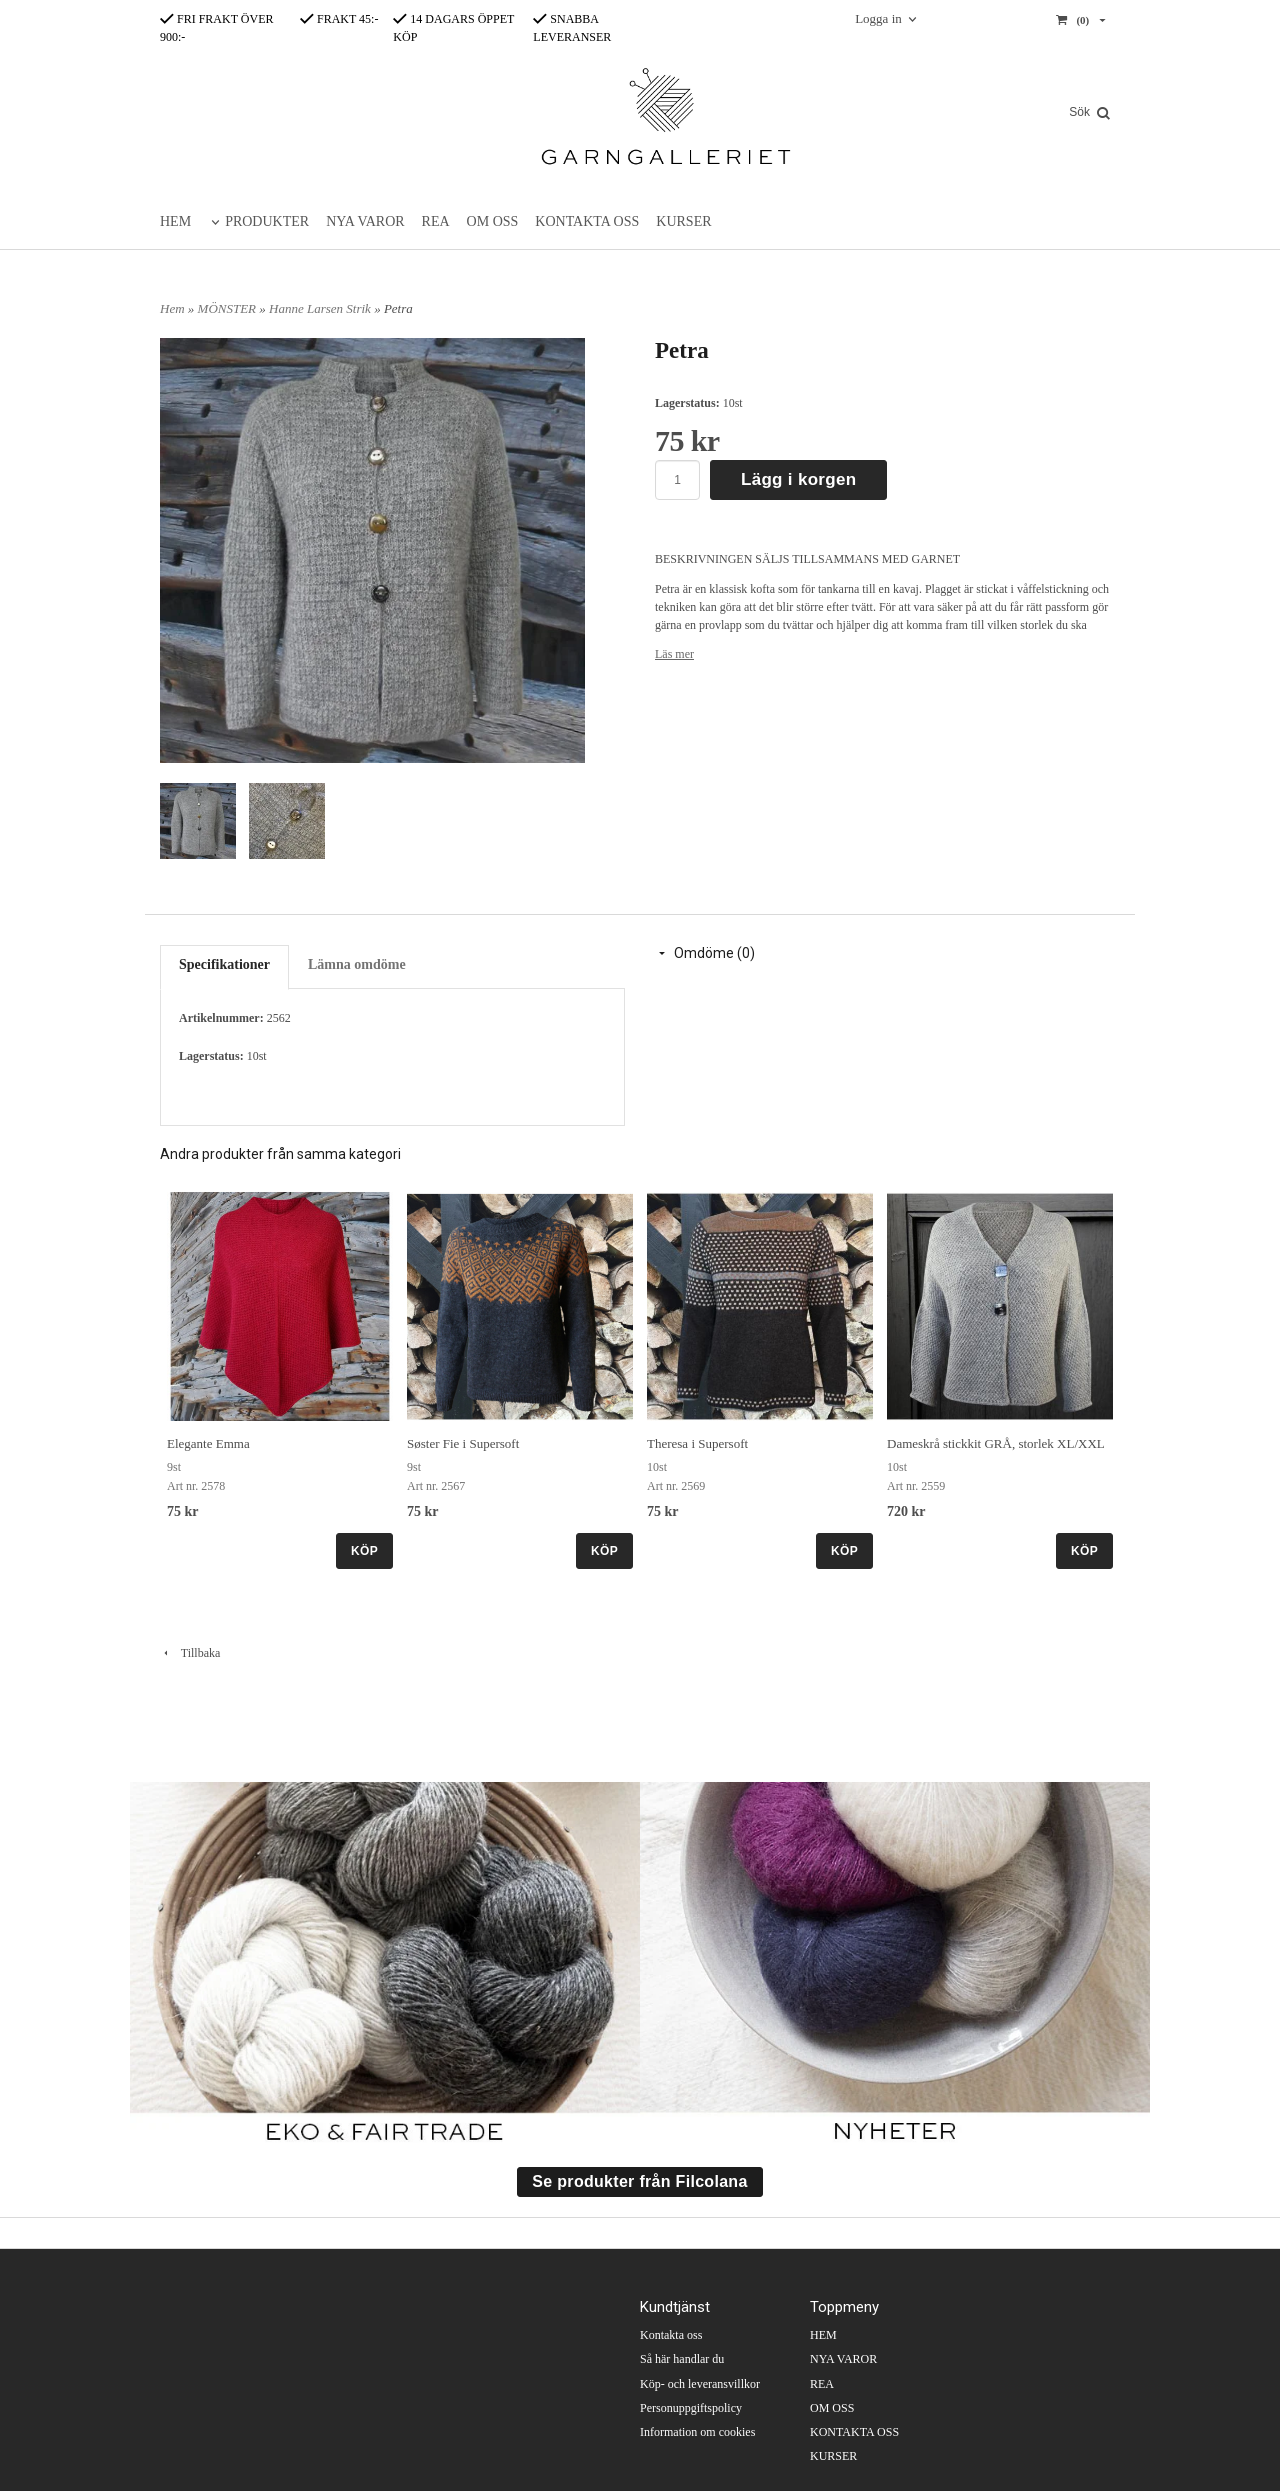 This screenshot has height=2491, width=1280. Describe the element at coordinates (671, 2335) in the screenshot. I see `Kontakta oss` at that location.